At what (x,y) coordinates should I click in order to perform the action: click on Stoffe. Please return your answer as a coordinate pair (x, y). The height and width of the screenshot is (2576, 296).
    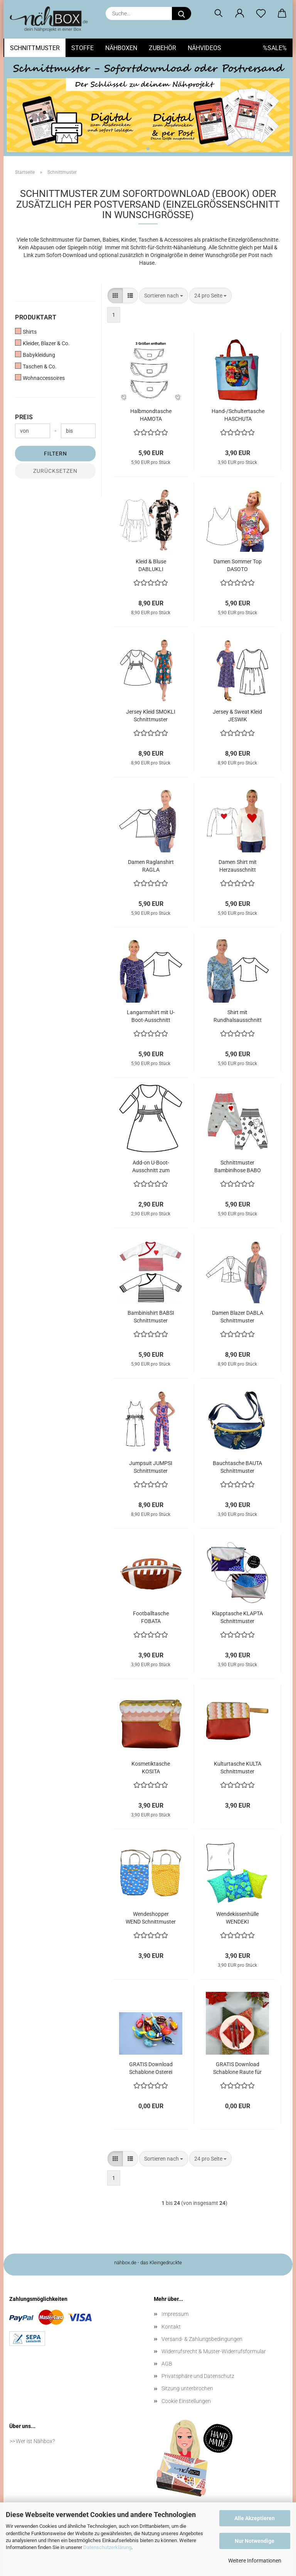
    Looking at the image, I should click on (82, 48).